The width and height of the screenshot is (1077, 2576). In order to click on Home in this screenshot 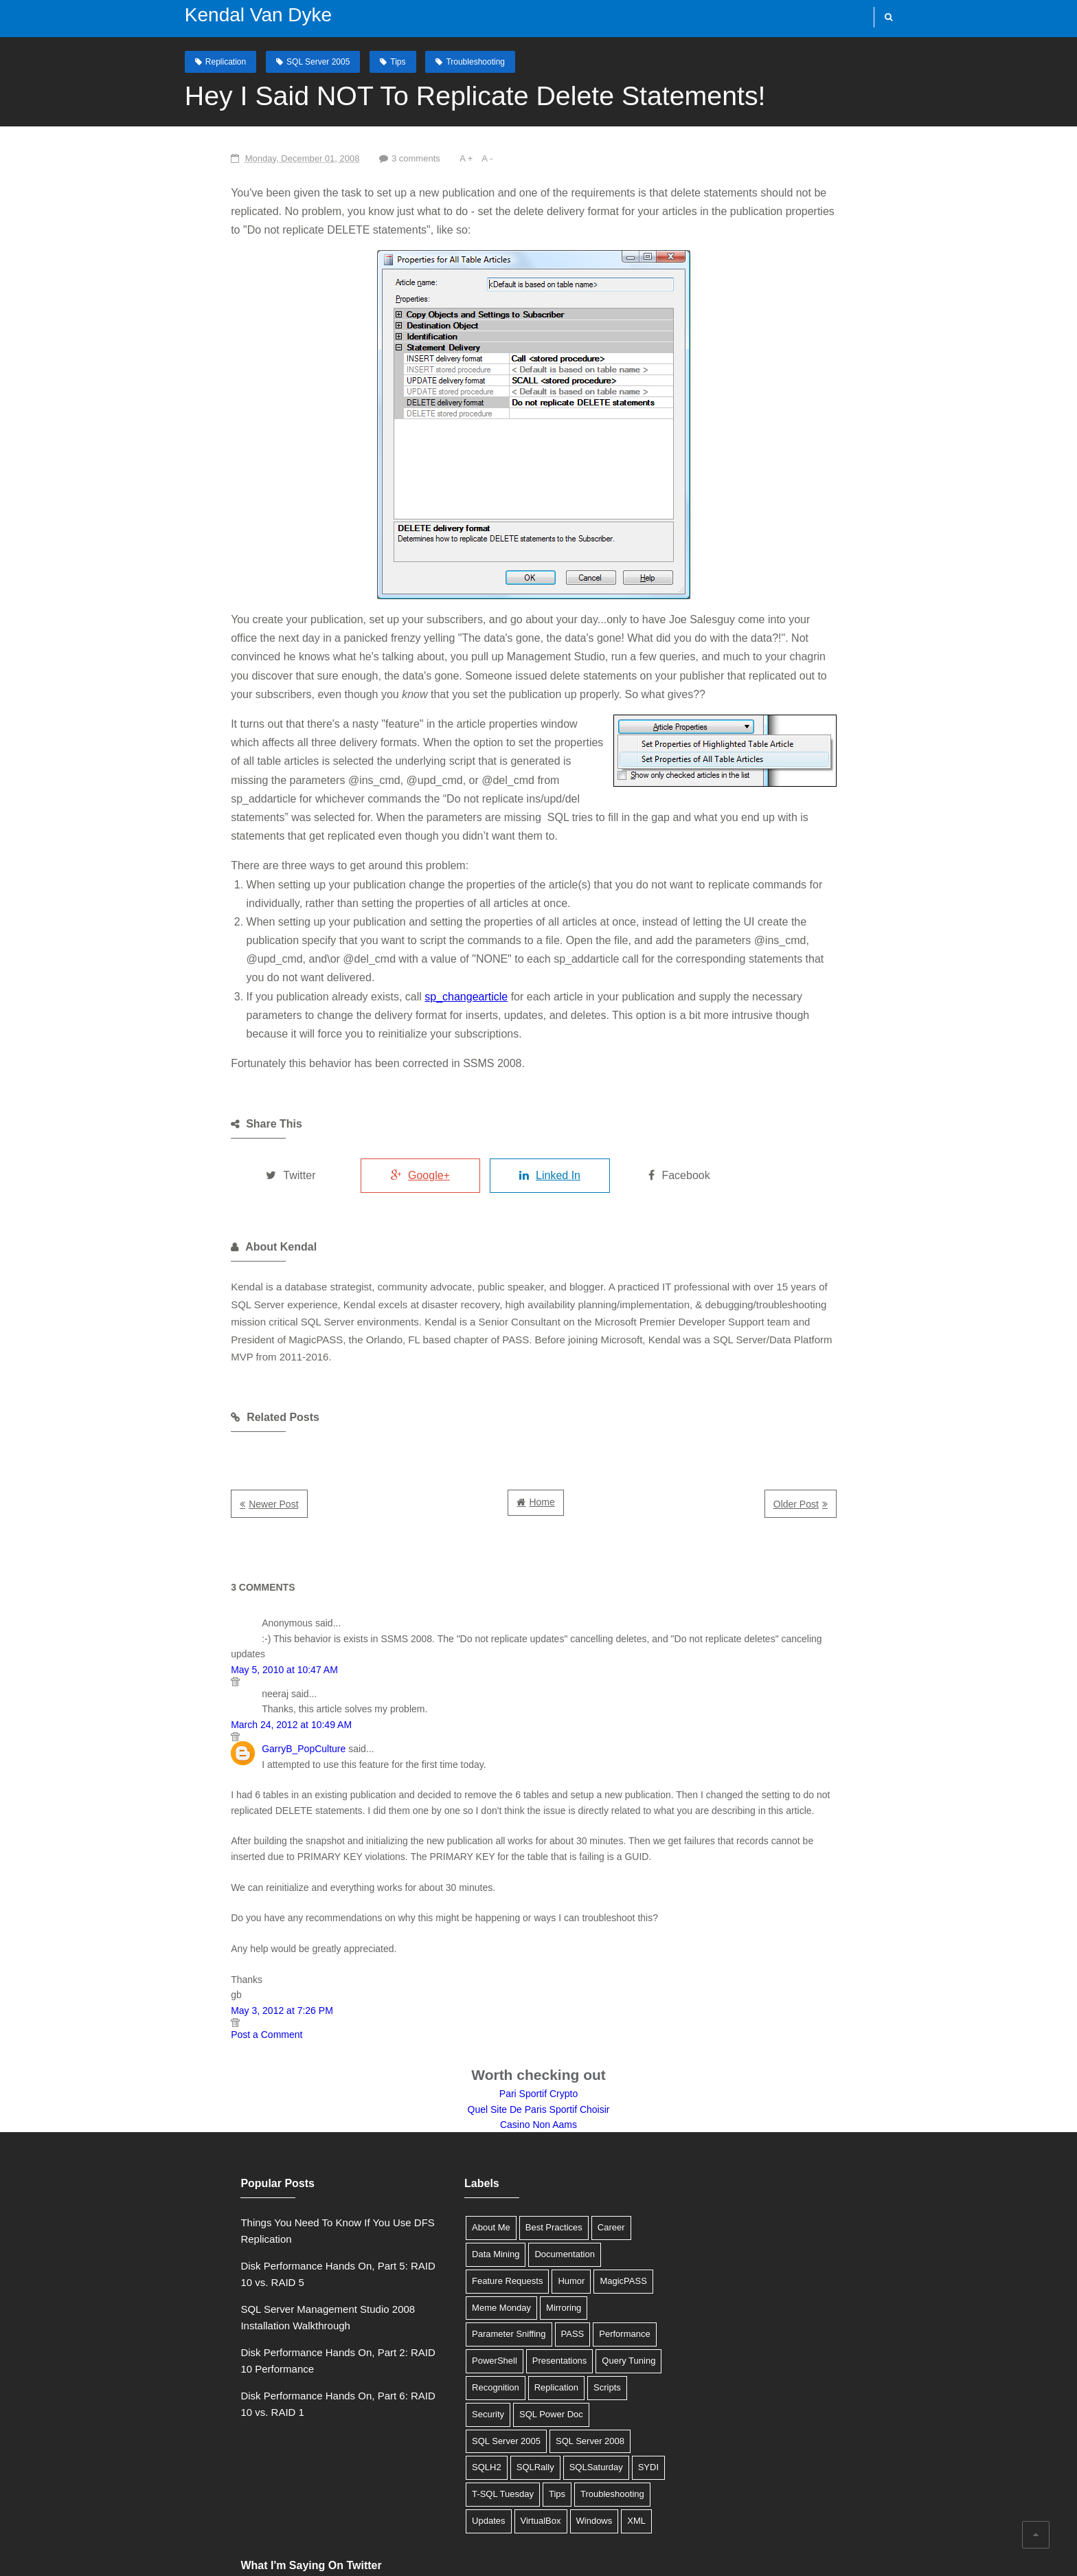, I will do `click(541, 1428)`.